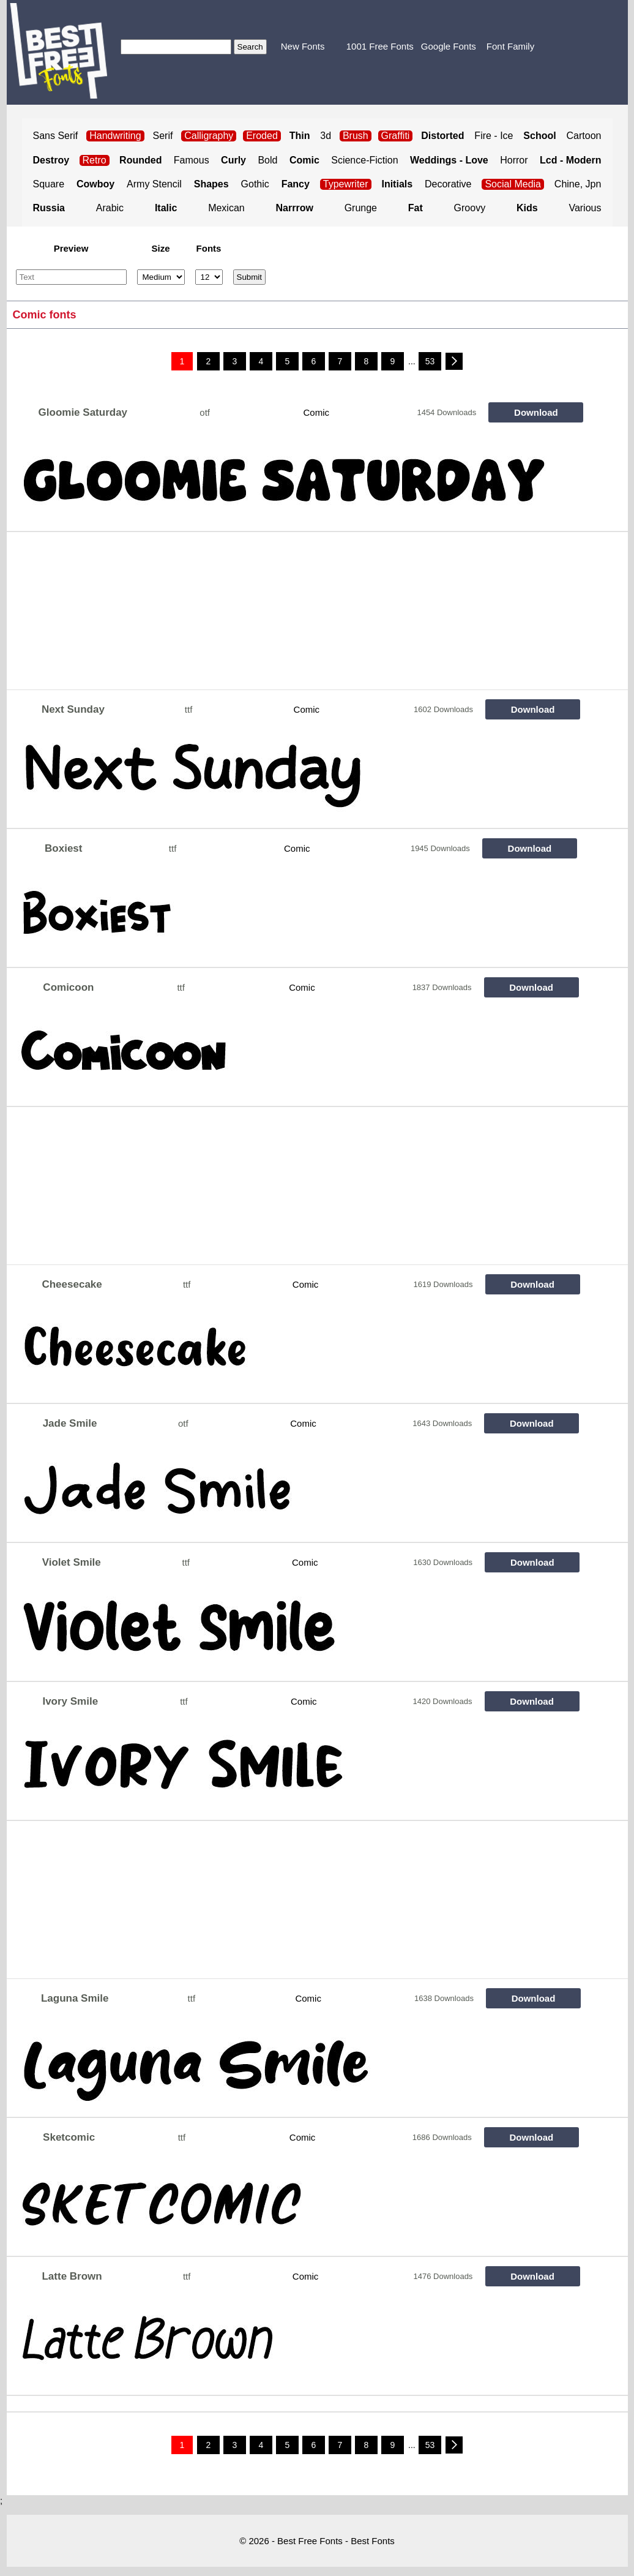 Image resolution: width=634 pixels, height=2576 pixels. Describe the element at coordinates (255, 184) in the screenshot. I see `Gothic` at that location.